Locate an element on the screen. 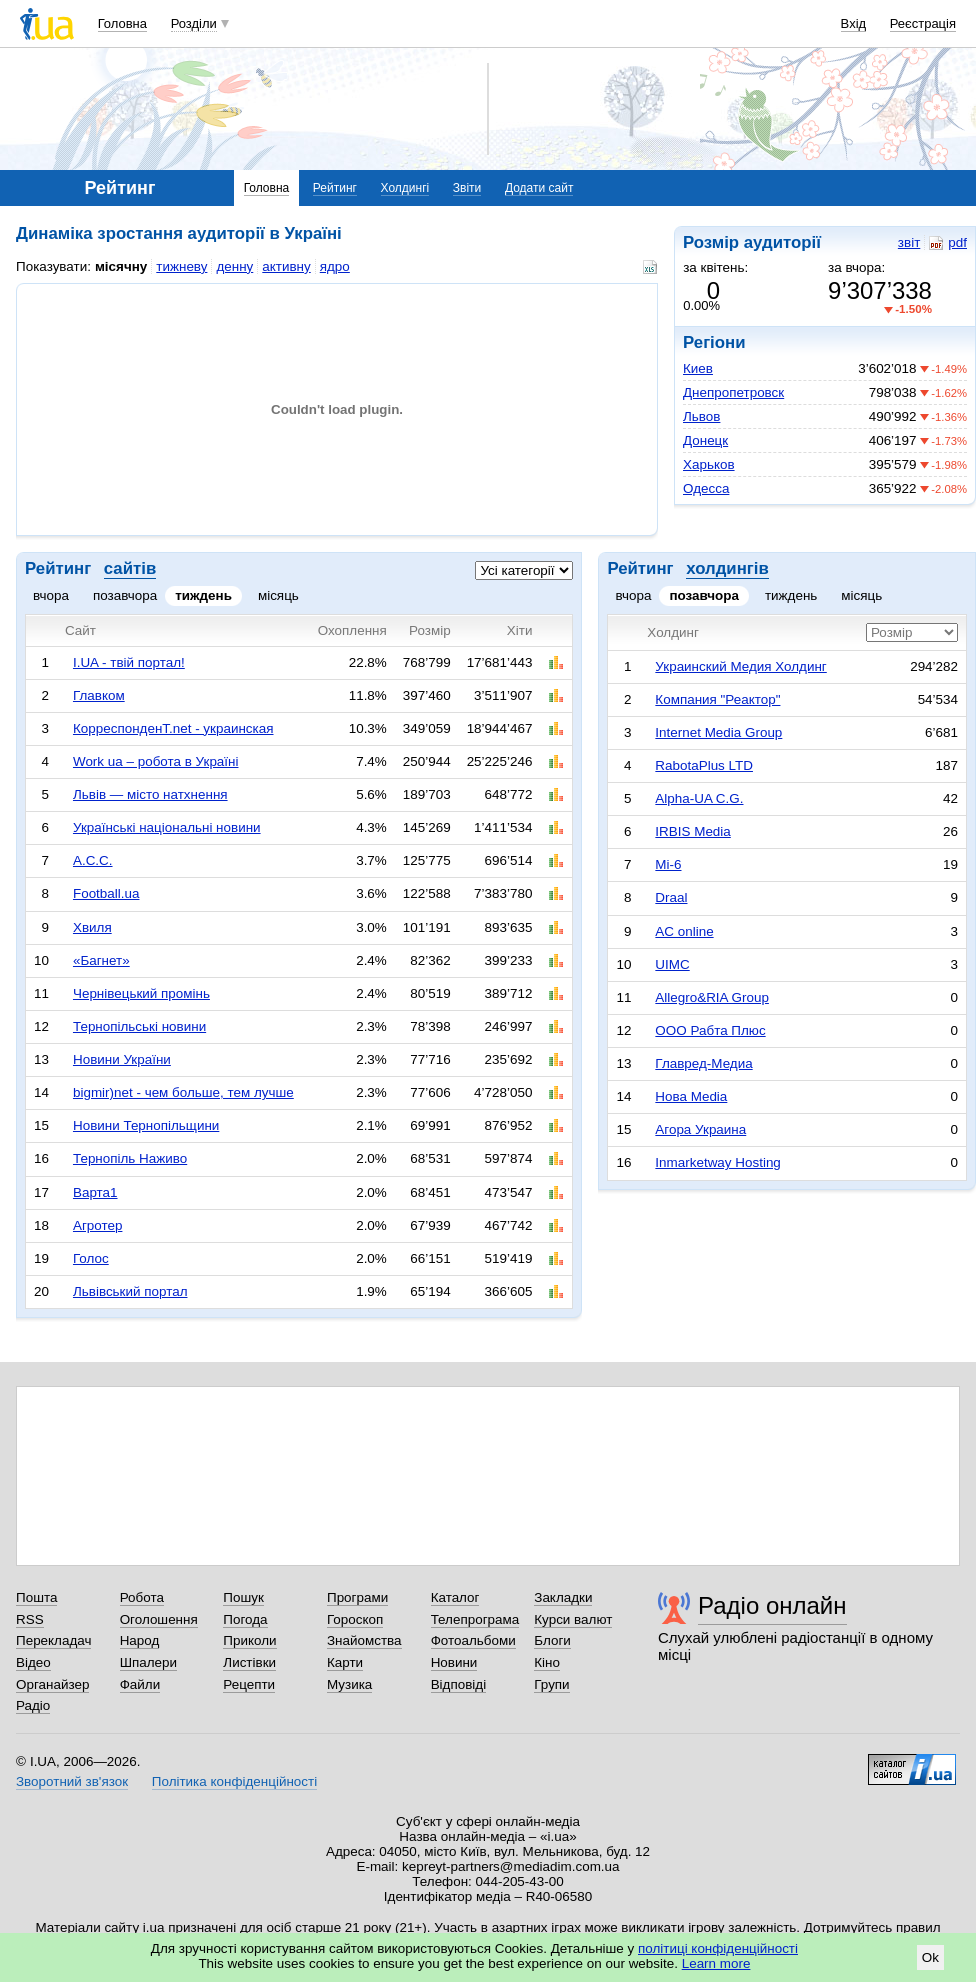 The height and width of the screenshot is (1982, 976). Програми is located at coordinates (357, 1597).